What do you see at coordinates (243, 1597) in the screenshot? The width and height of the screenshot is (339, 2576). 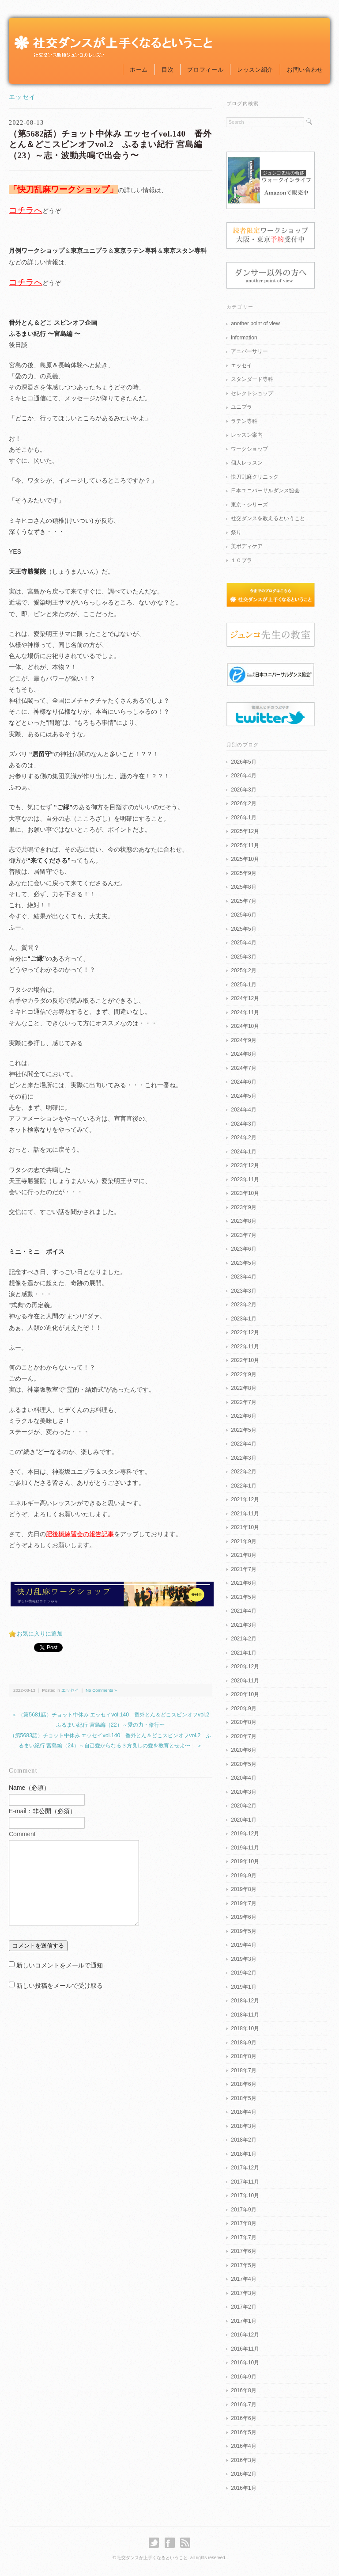 I see `2021年5月` at bounding box center [243, 1597].